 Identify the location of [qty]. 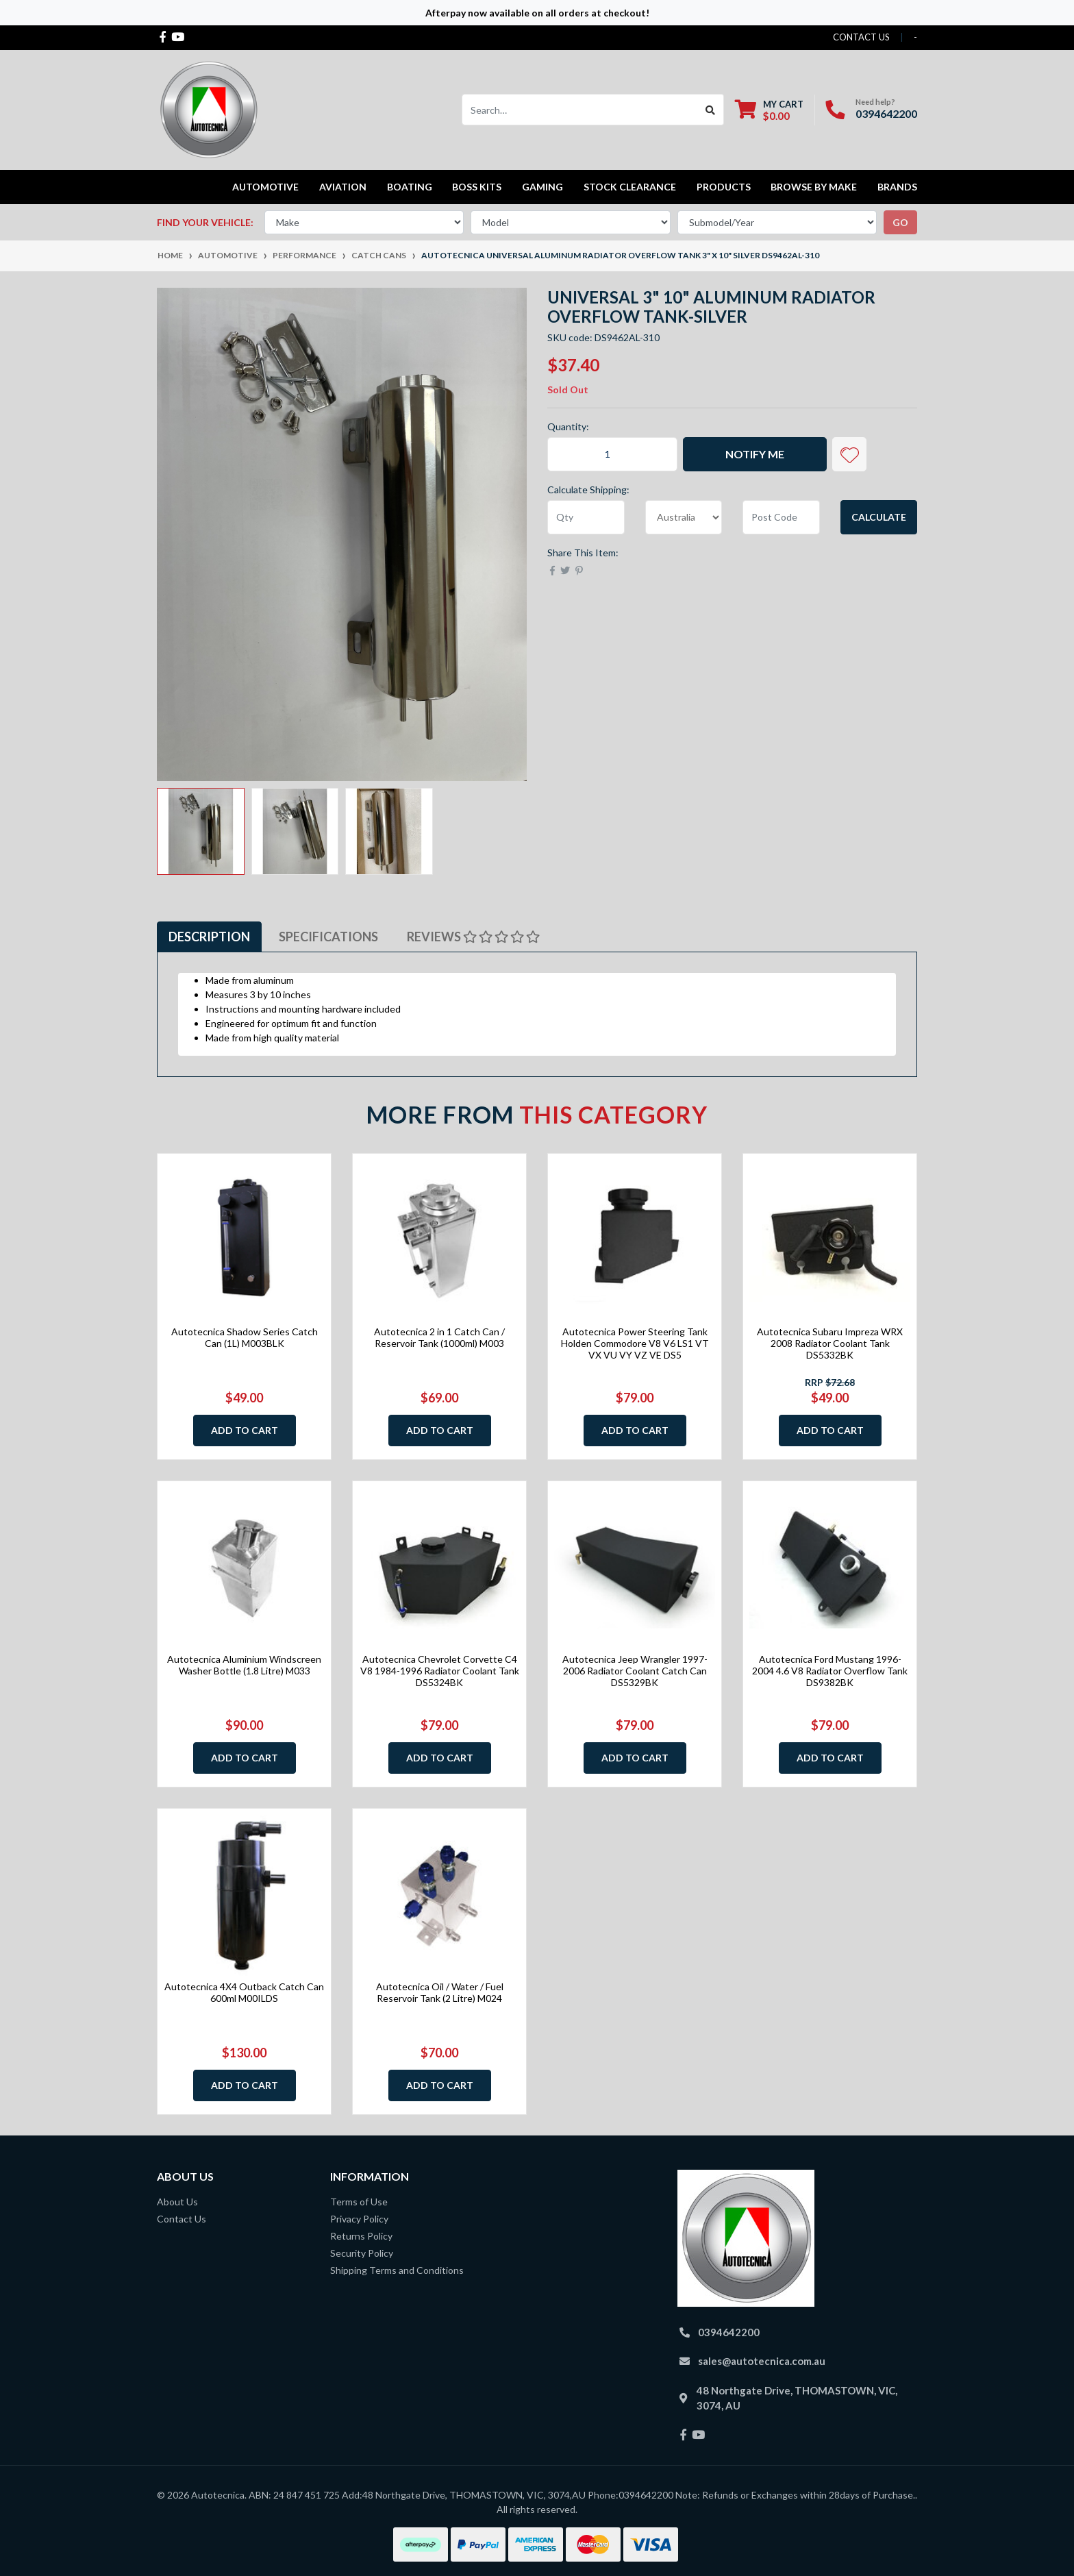
(586, 517).